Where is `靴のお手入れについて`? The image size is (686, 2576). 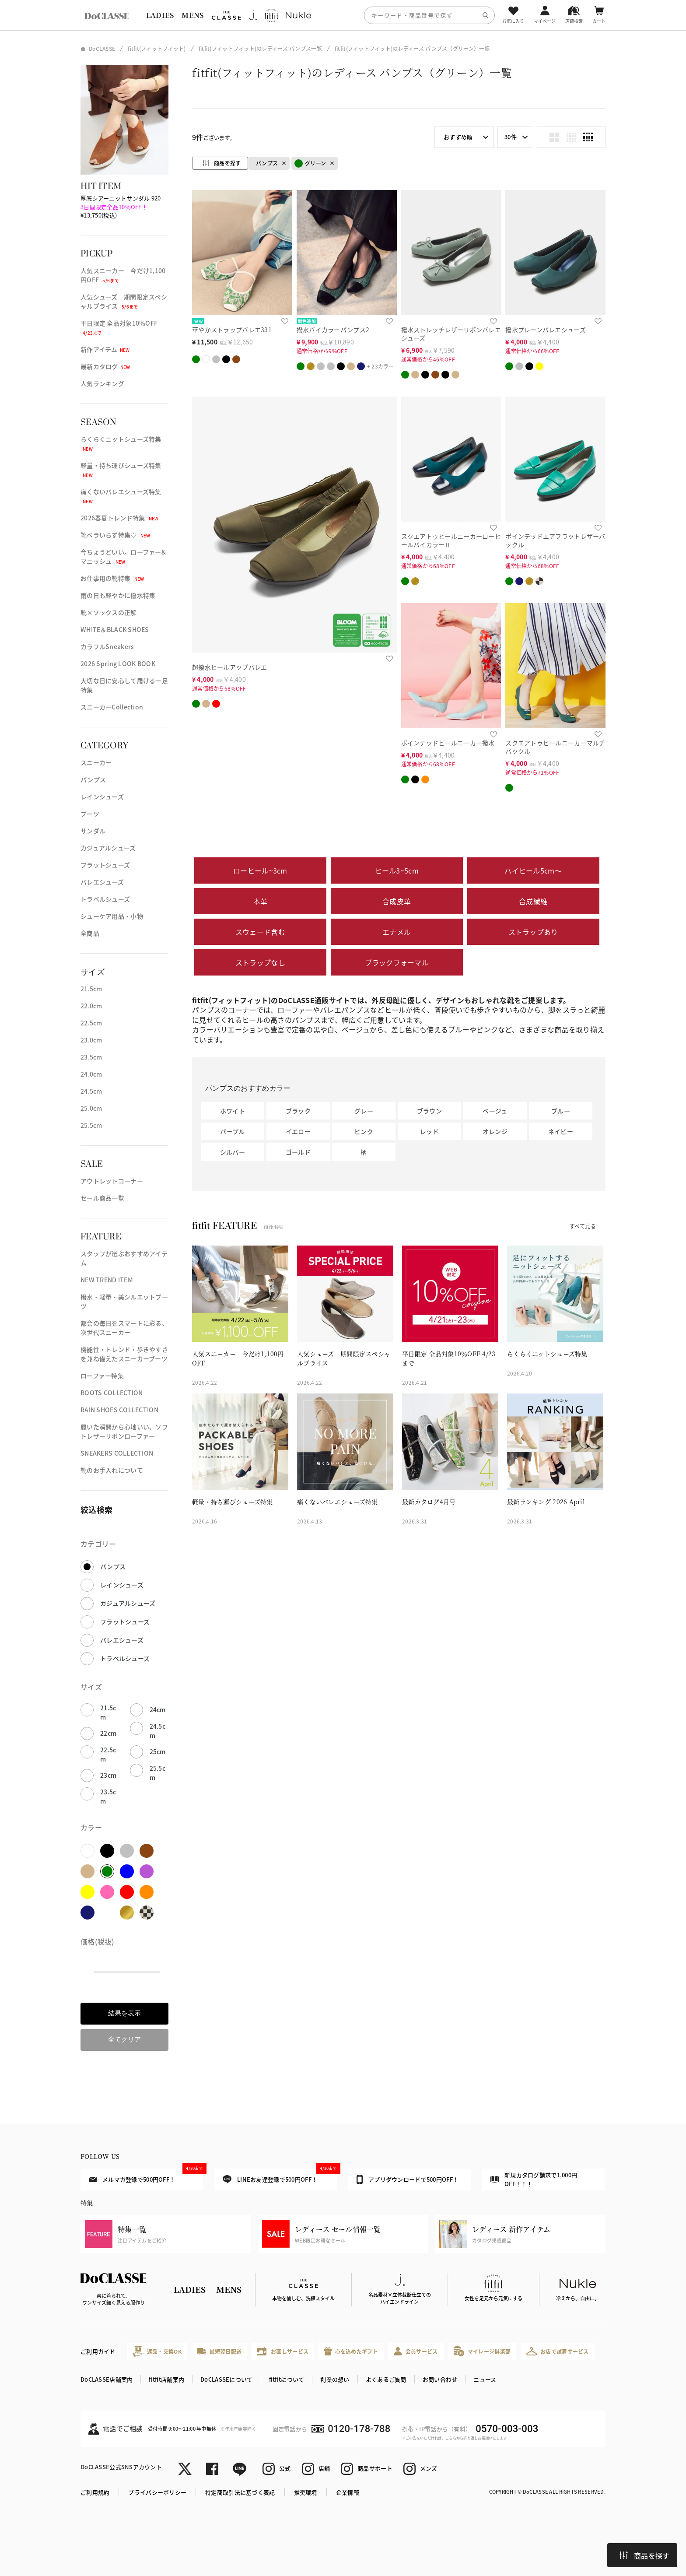
靴のお手入れについて is located at coordinates (111, 1470).